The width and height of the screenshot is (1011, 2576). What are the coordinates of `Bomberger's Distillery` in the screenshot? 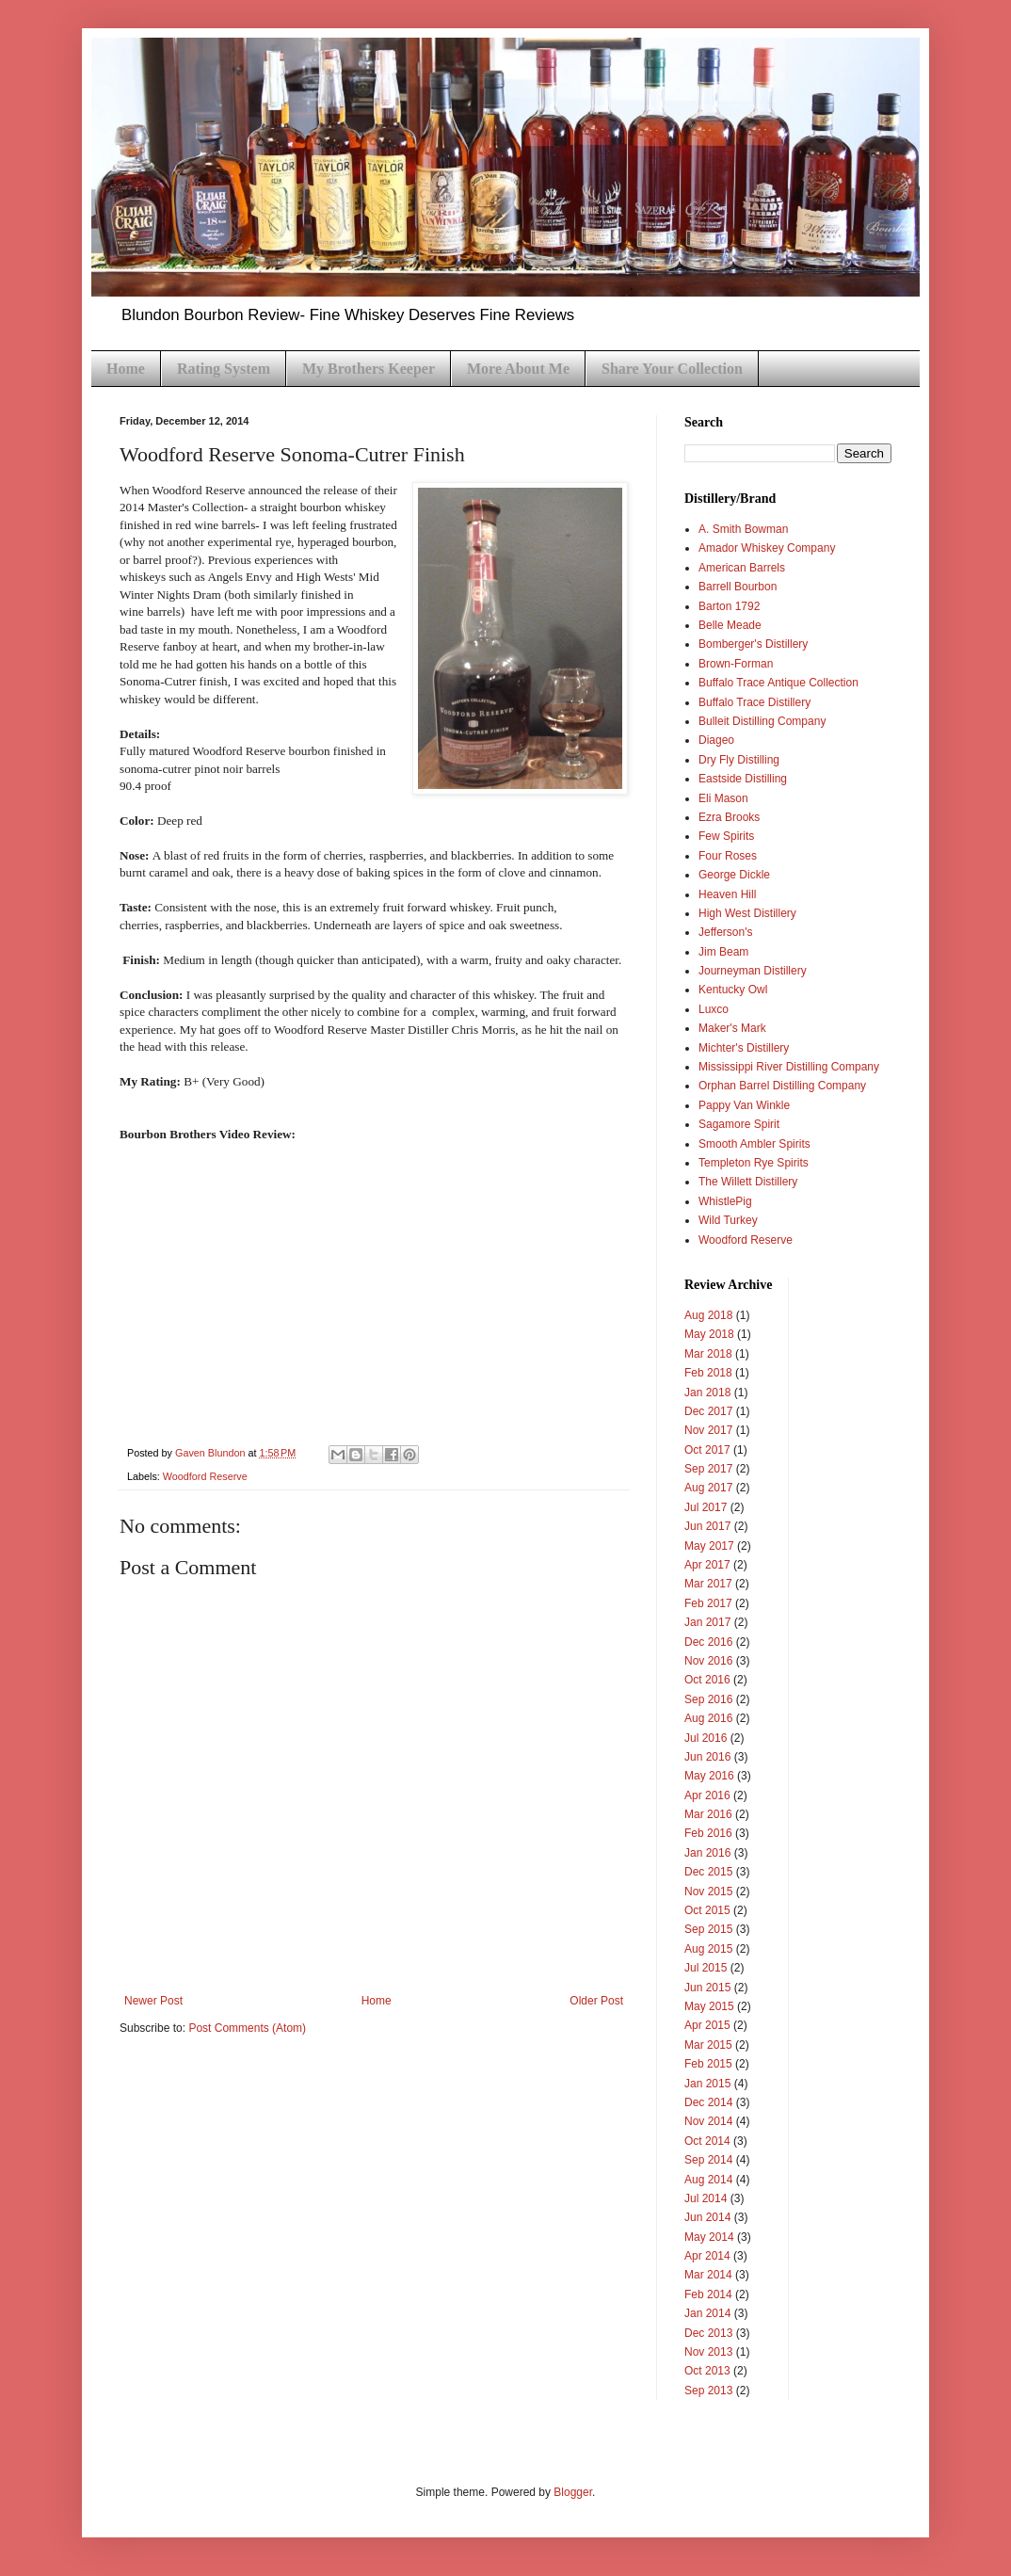 It's located at (753, 644).